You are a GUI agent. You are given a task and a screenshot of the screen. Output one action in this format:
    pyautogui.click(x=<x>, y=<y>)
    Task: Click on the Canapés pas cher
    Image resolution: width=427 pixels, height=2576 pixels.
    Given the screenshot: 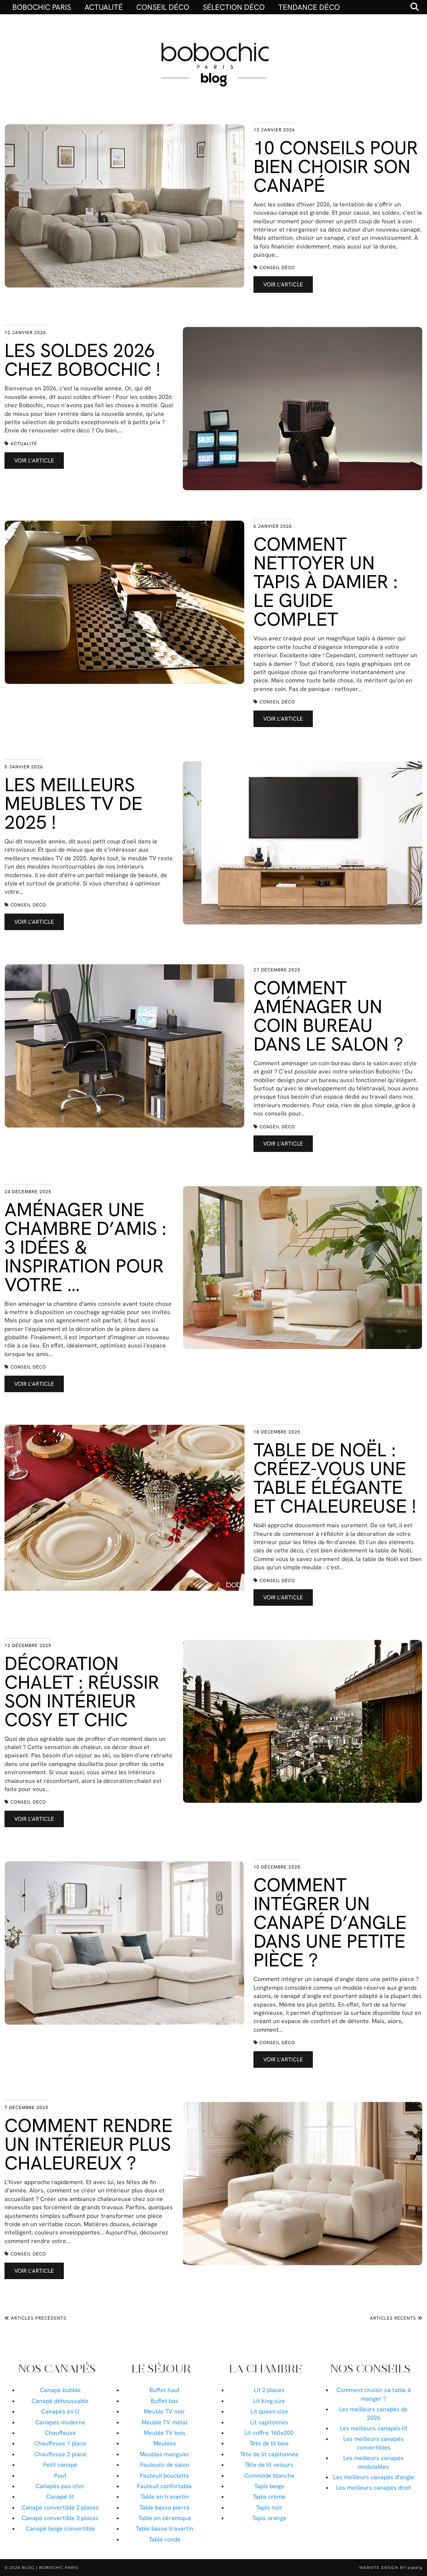 What is the action you would take?
    pyautogui.click(x=60, y=2486)
    